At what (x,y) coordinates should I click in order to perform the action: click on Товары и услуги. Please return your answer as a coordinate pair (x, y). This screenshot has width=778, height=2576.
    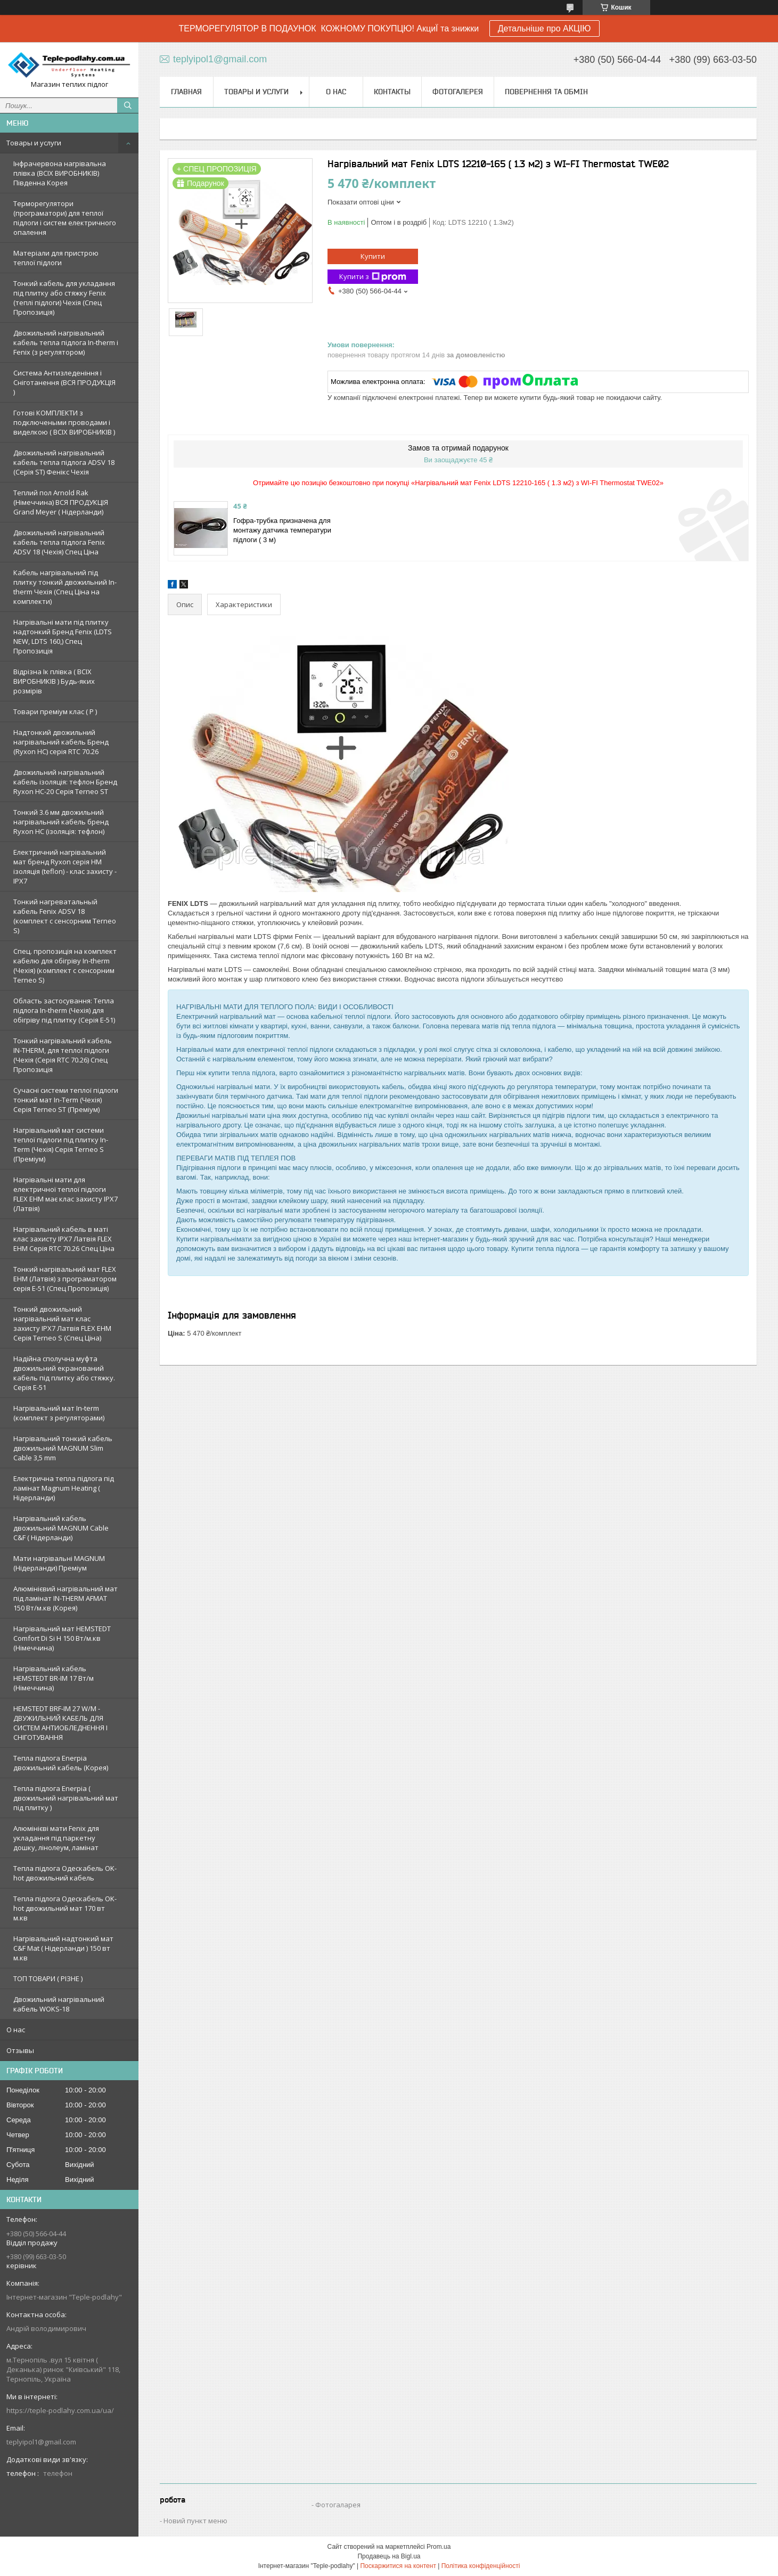
    Looking at the image, I should click on (33, 143).